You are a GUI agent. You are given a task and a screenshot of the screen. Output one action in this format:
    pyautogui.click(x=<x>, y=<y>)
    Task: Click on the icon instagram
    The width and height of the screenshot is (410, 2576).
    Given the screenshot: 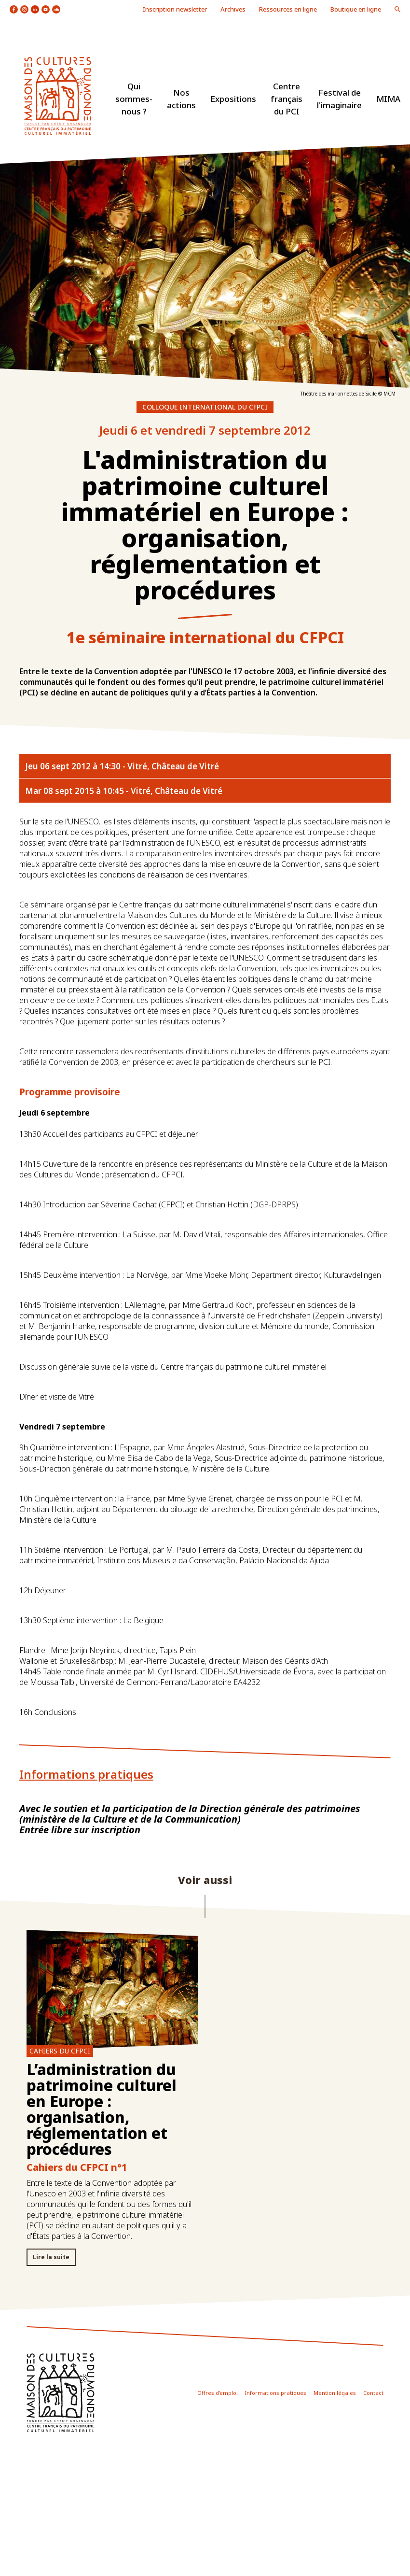 What is the action you would take?
    pyautogui.click(x=24, y=9)
    